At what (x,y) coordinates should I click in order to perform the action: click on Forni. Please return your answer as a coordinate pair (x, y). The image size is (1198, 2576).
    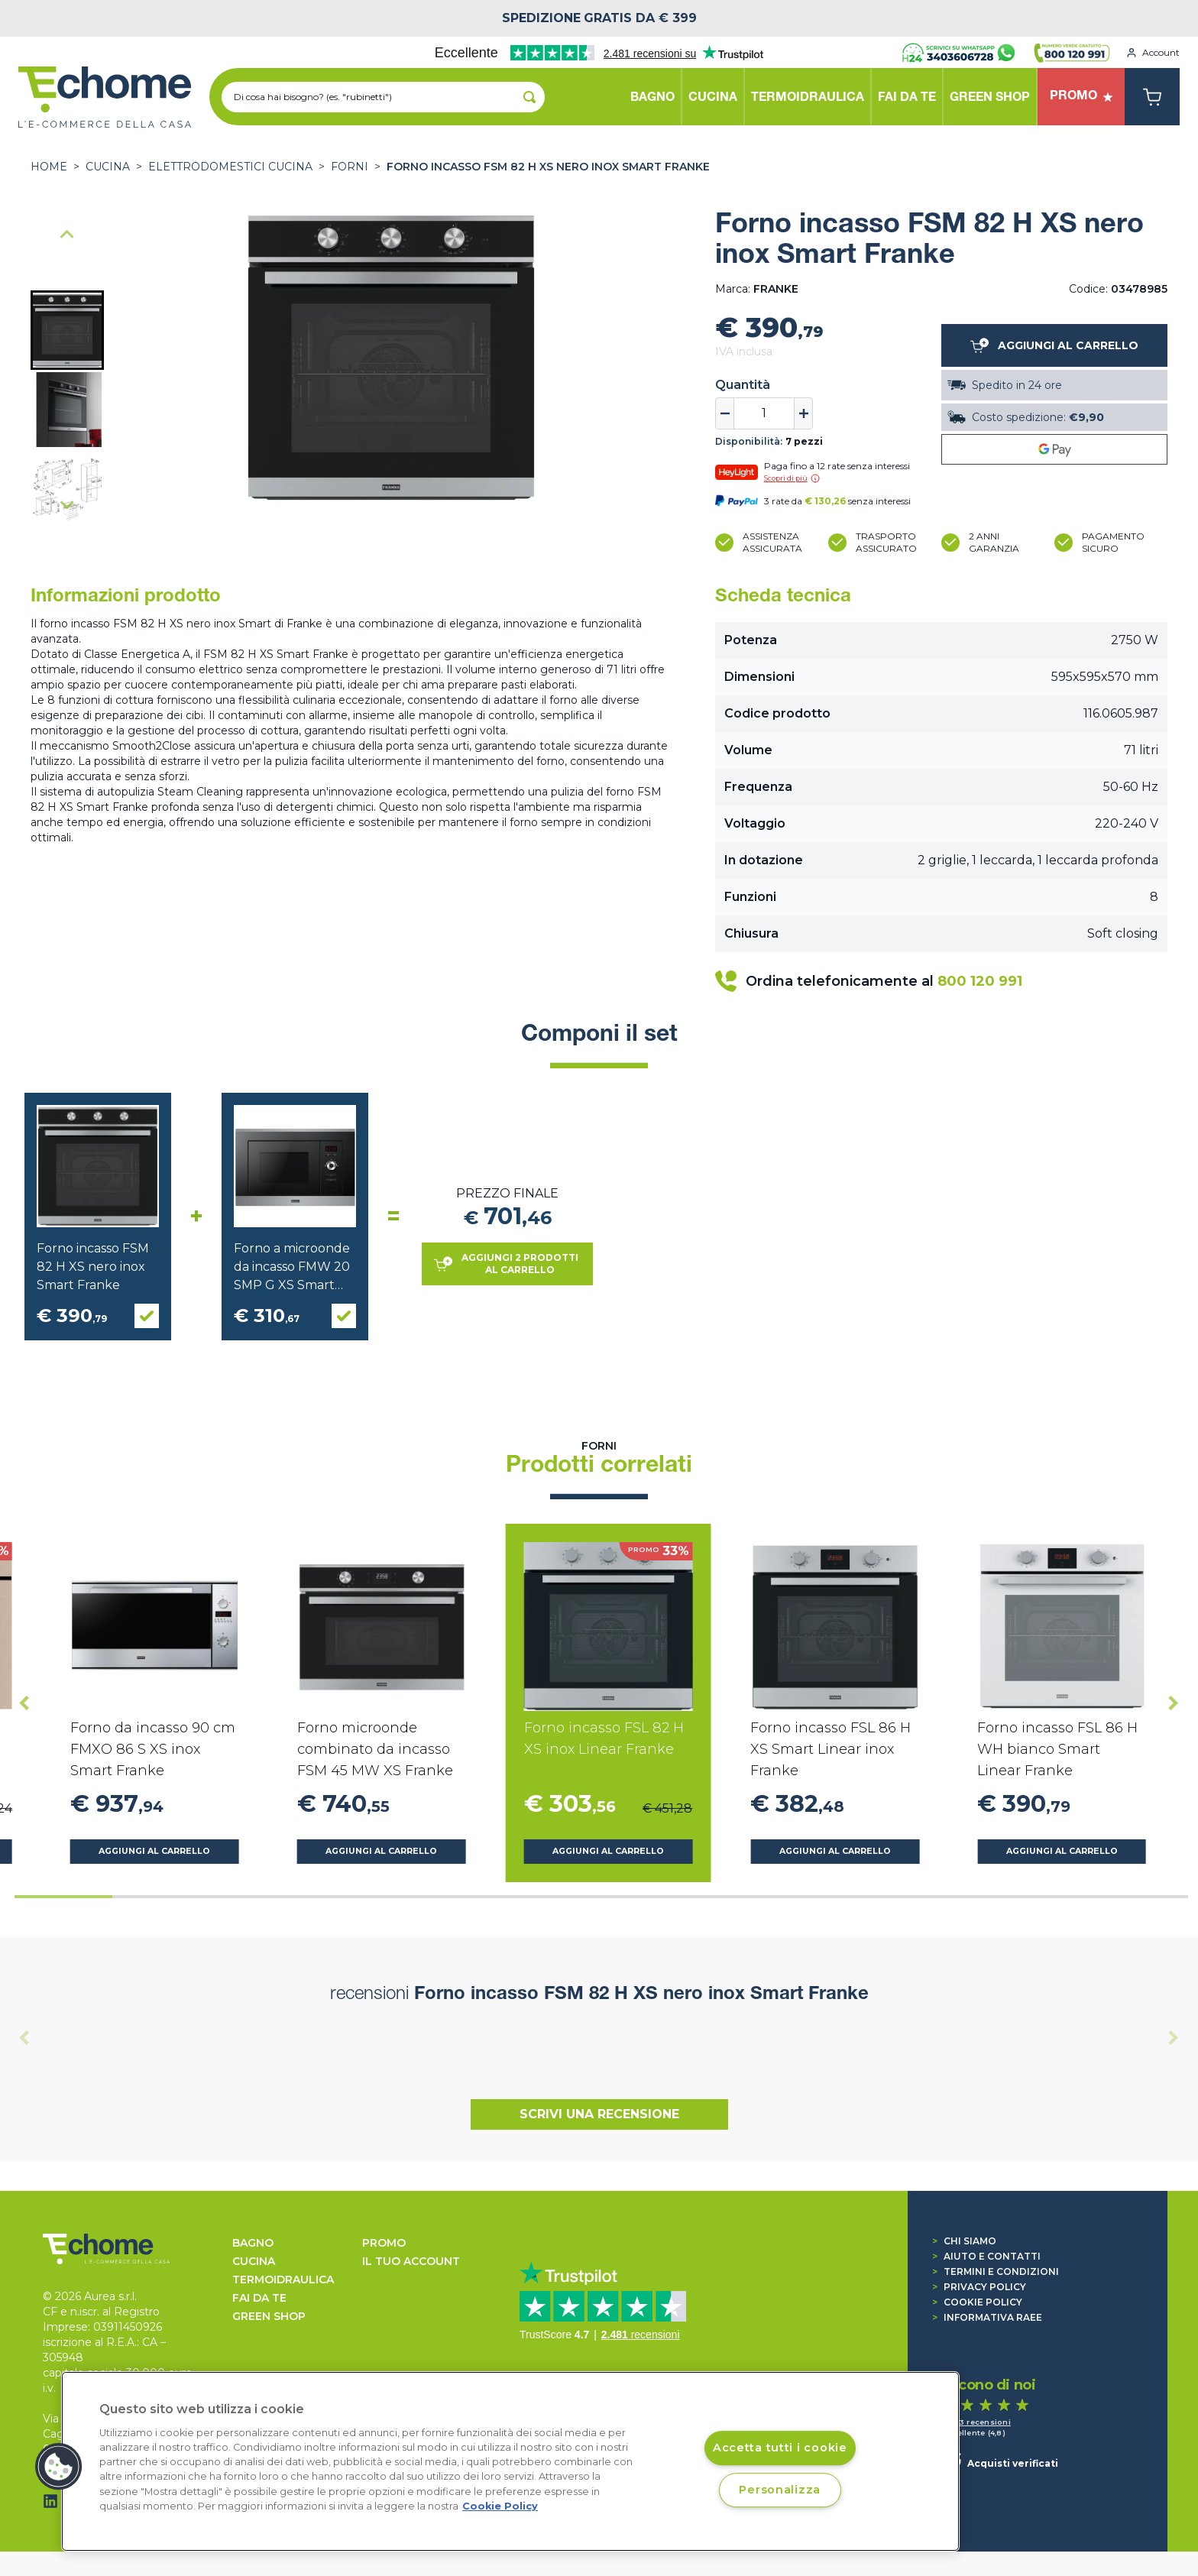
    Looking at the image, I should click on (349, 166).